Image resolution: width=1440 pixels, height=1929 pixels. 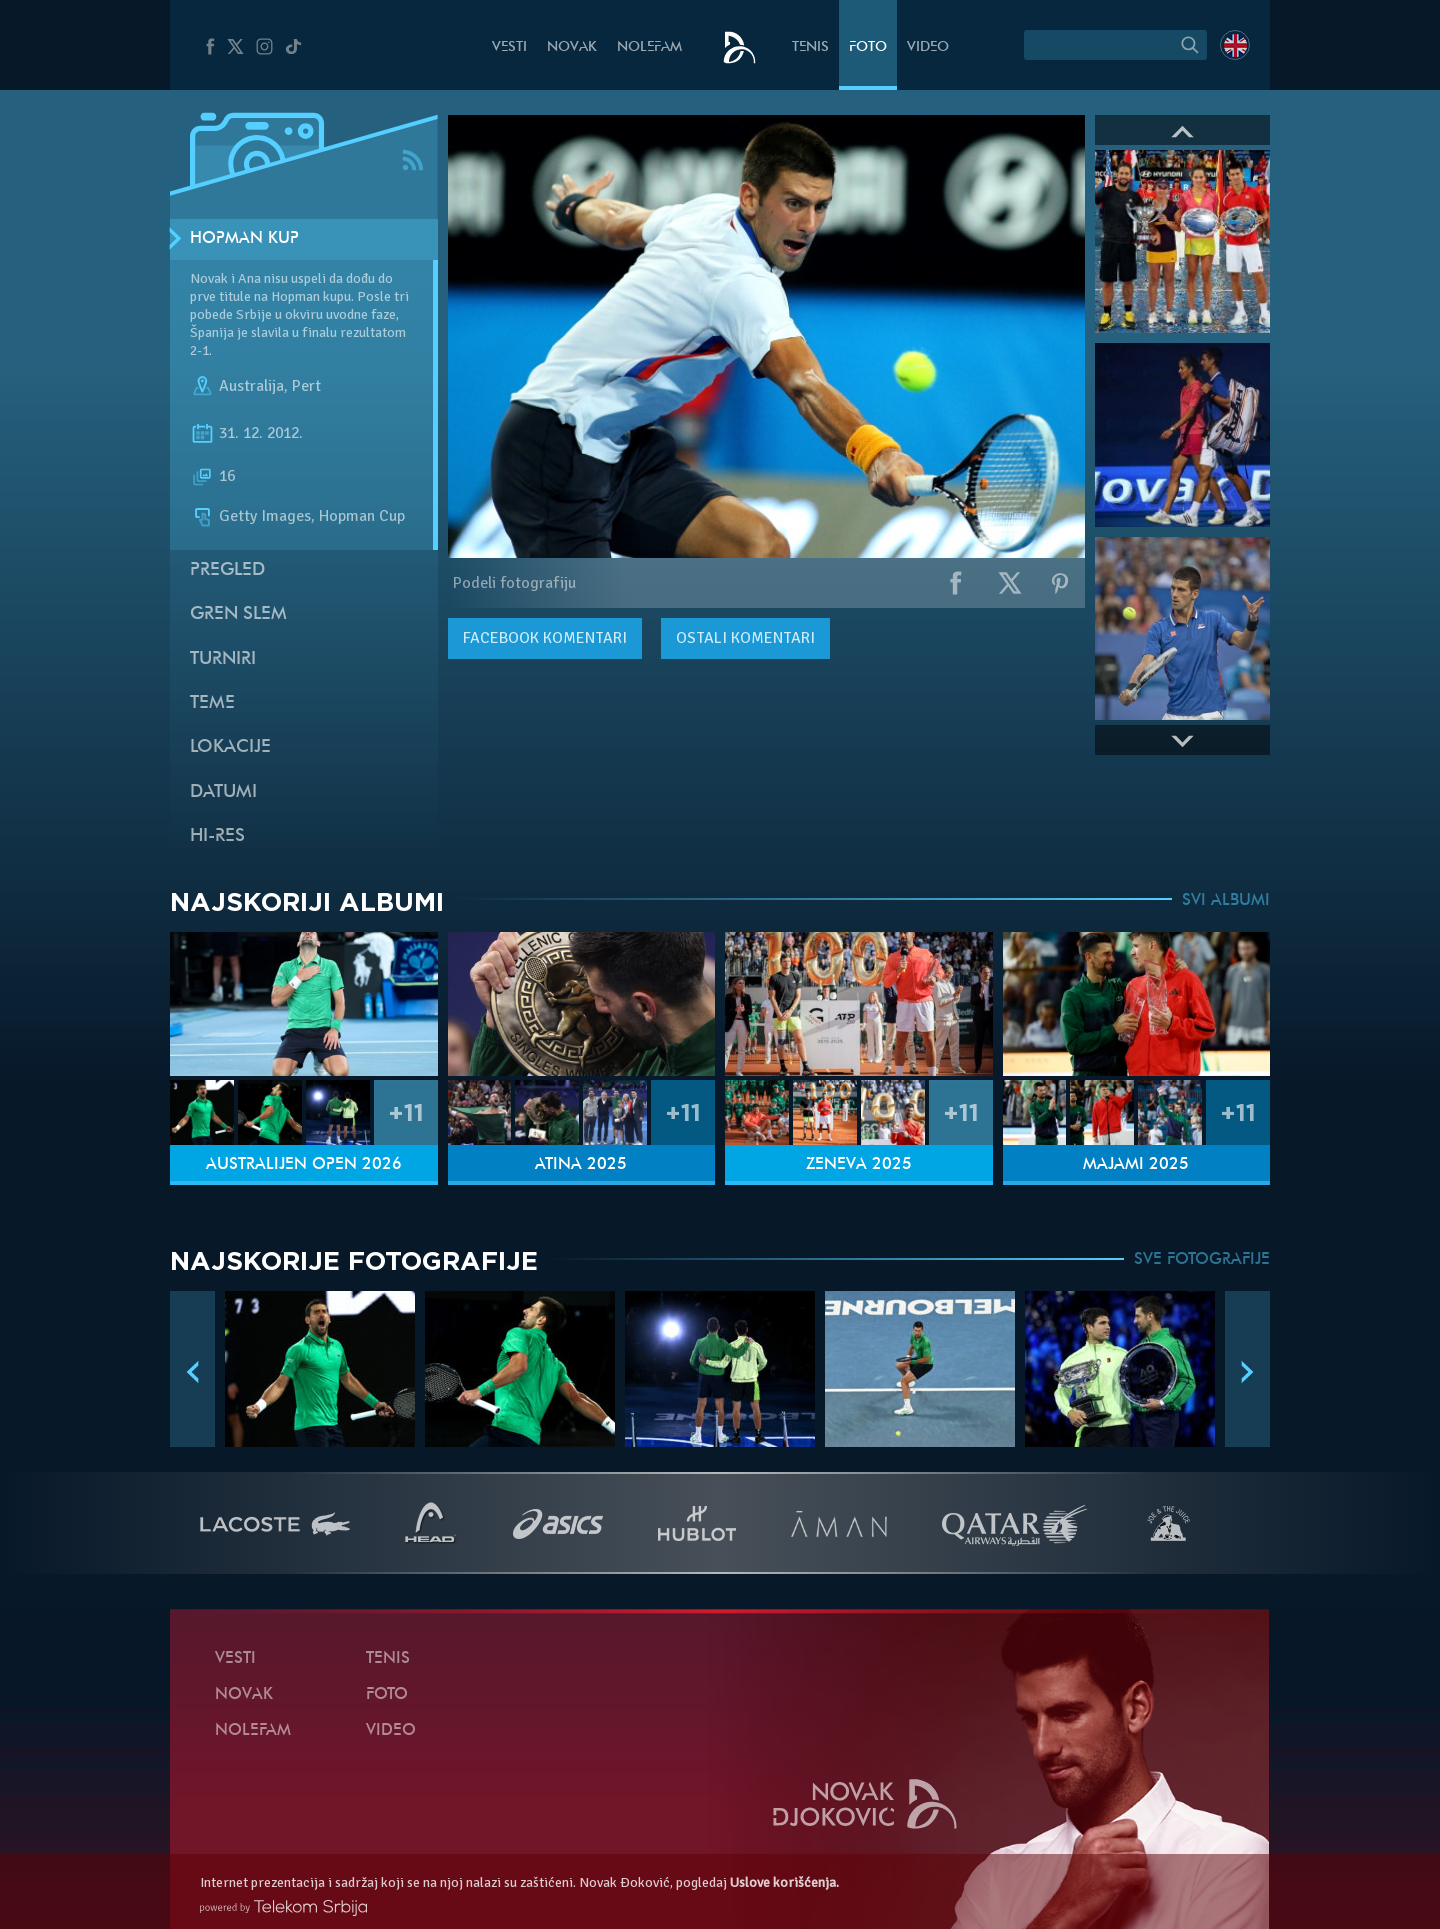 What do you see at coordinates (868, 47) in the screenshot?
I see `Foto` at bounding box center [868, 47].